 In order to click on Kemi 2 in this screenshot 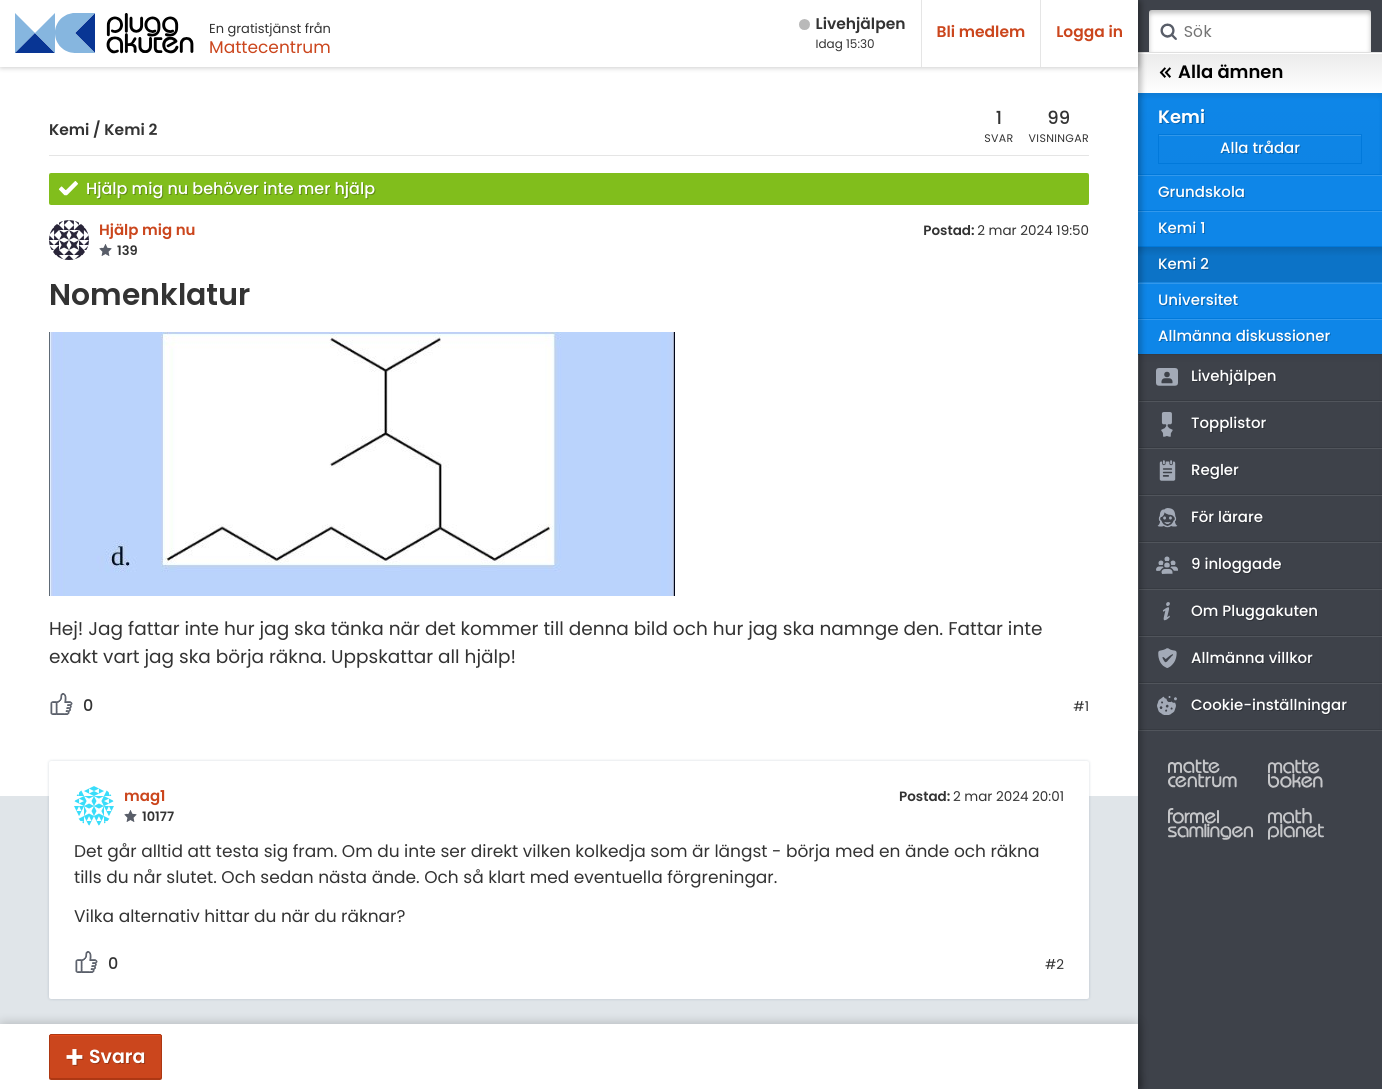, I will do `click(130, 130)`.